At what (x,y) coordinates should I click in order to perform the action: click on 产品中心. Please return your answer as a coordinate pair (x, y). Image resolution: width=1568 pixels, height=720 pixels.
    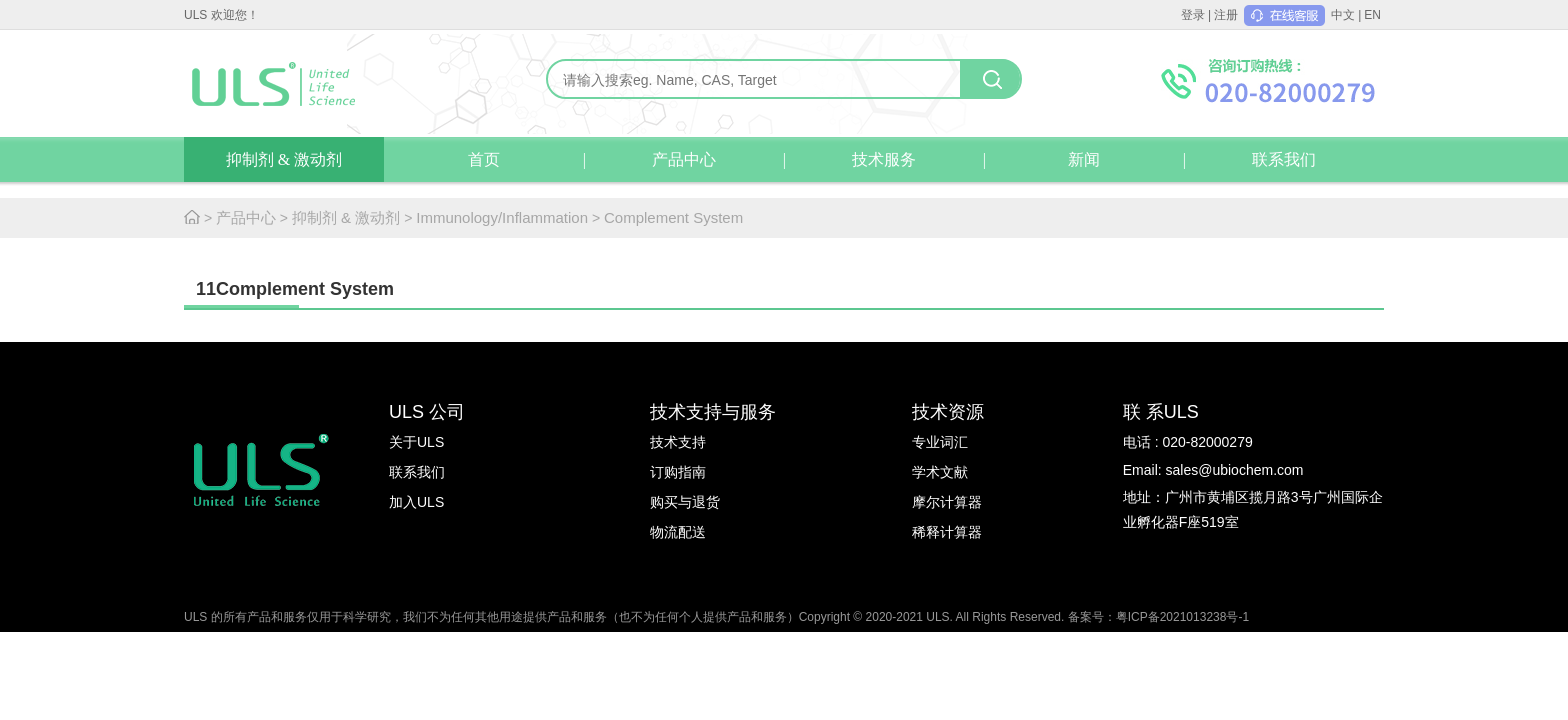
    Looking at the image, I should click on (684, 159).